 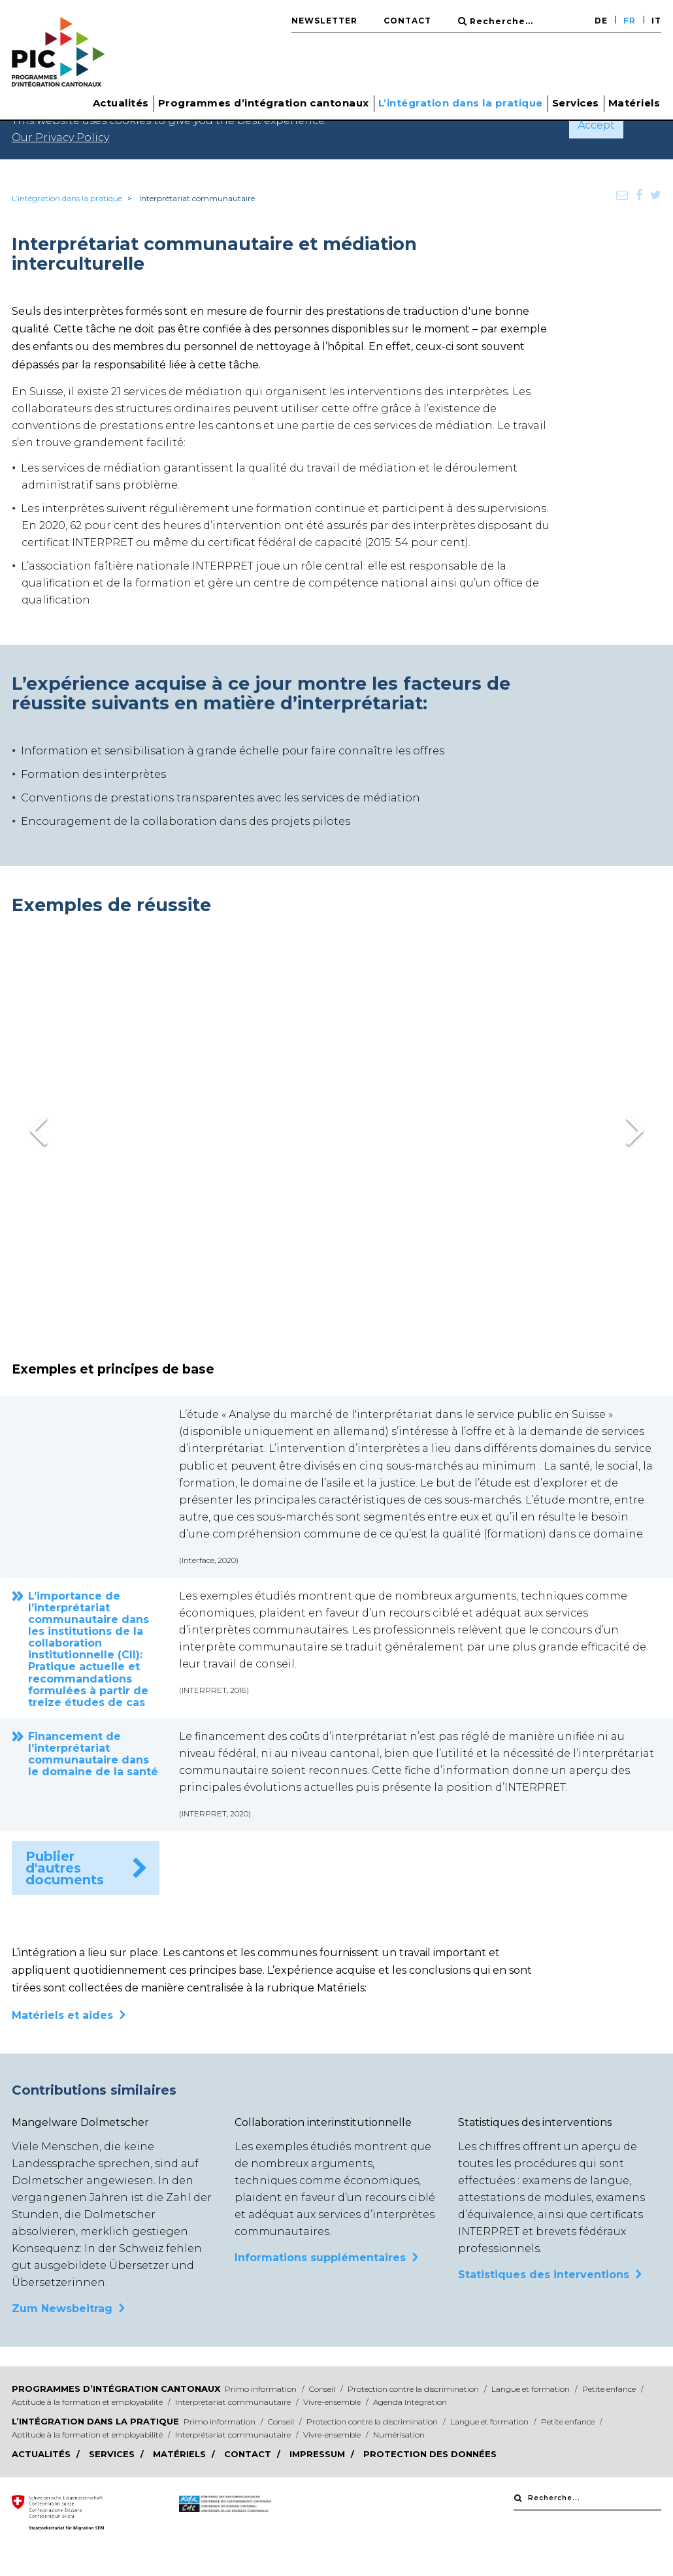 I want to click on Numérisation, so click(x=399, y=2434).